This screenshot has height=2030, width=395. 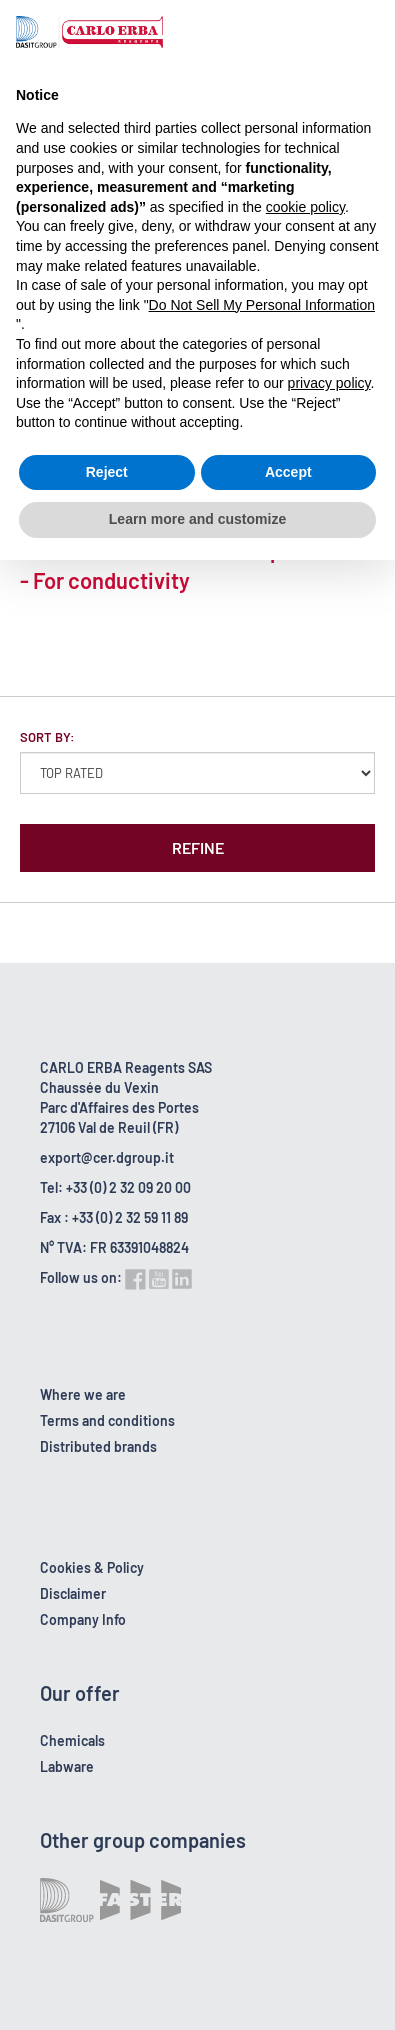 What do you see at coordinates (72, 1740) in the screenshot?
I see `Chemicals` at bounding box center [72, 1740].